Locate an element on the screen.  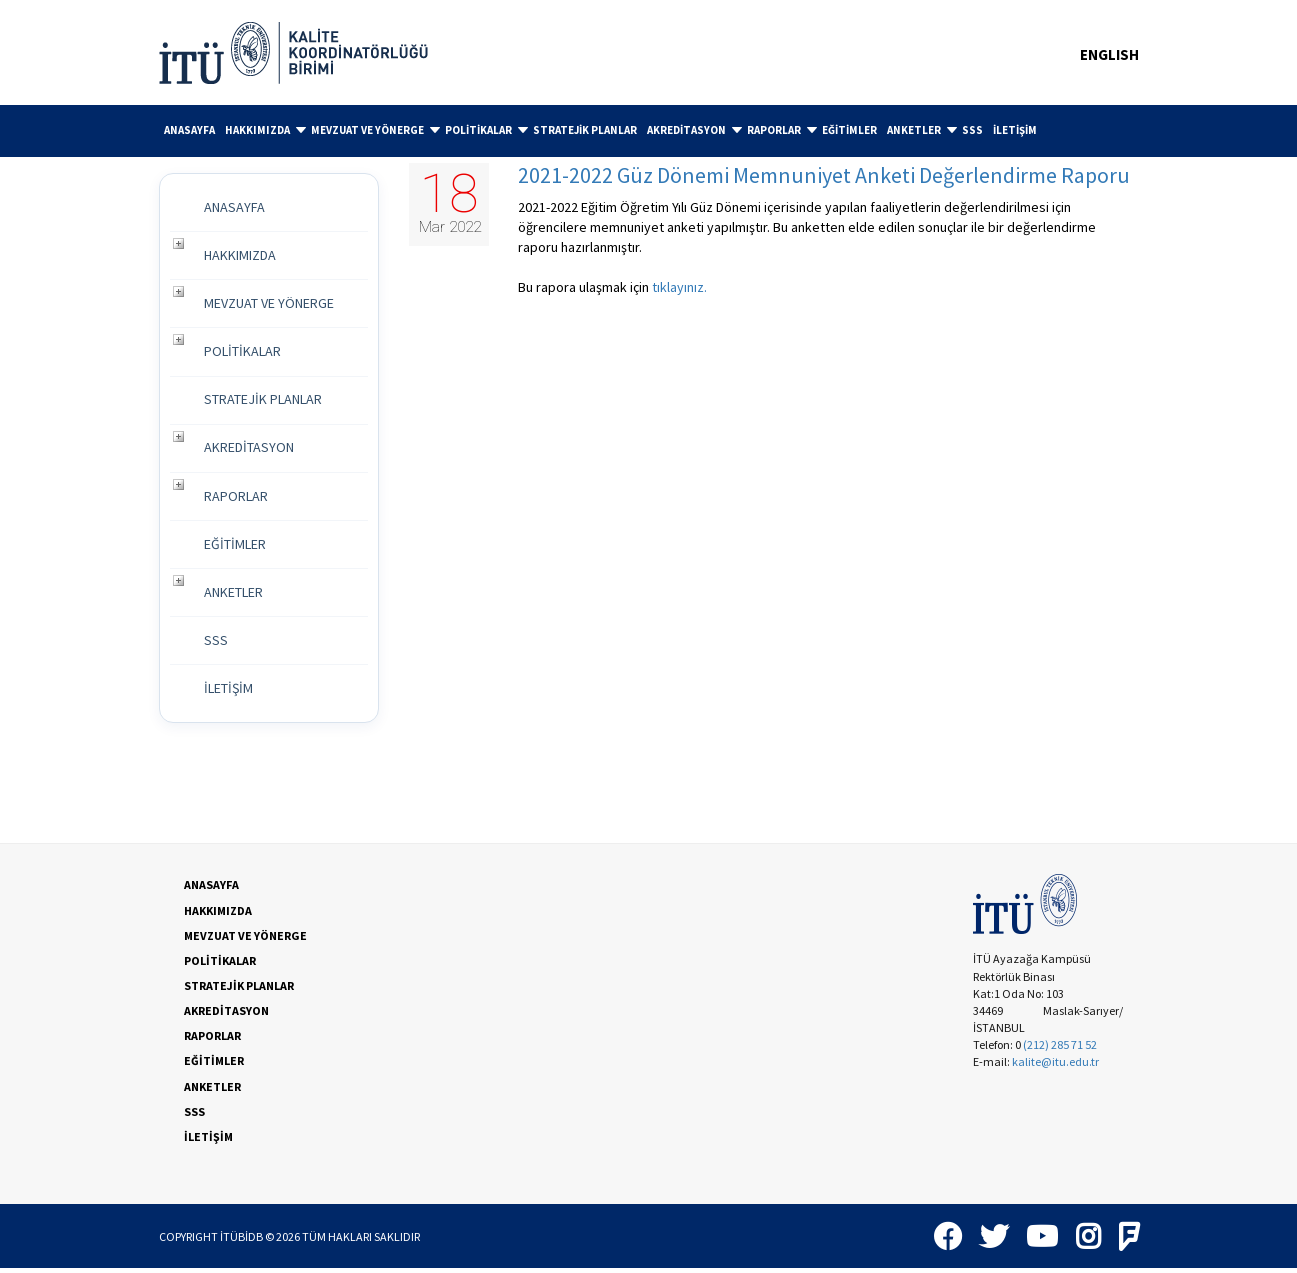
AKREDİTASYON is located at coordinates (694, 130).